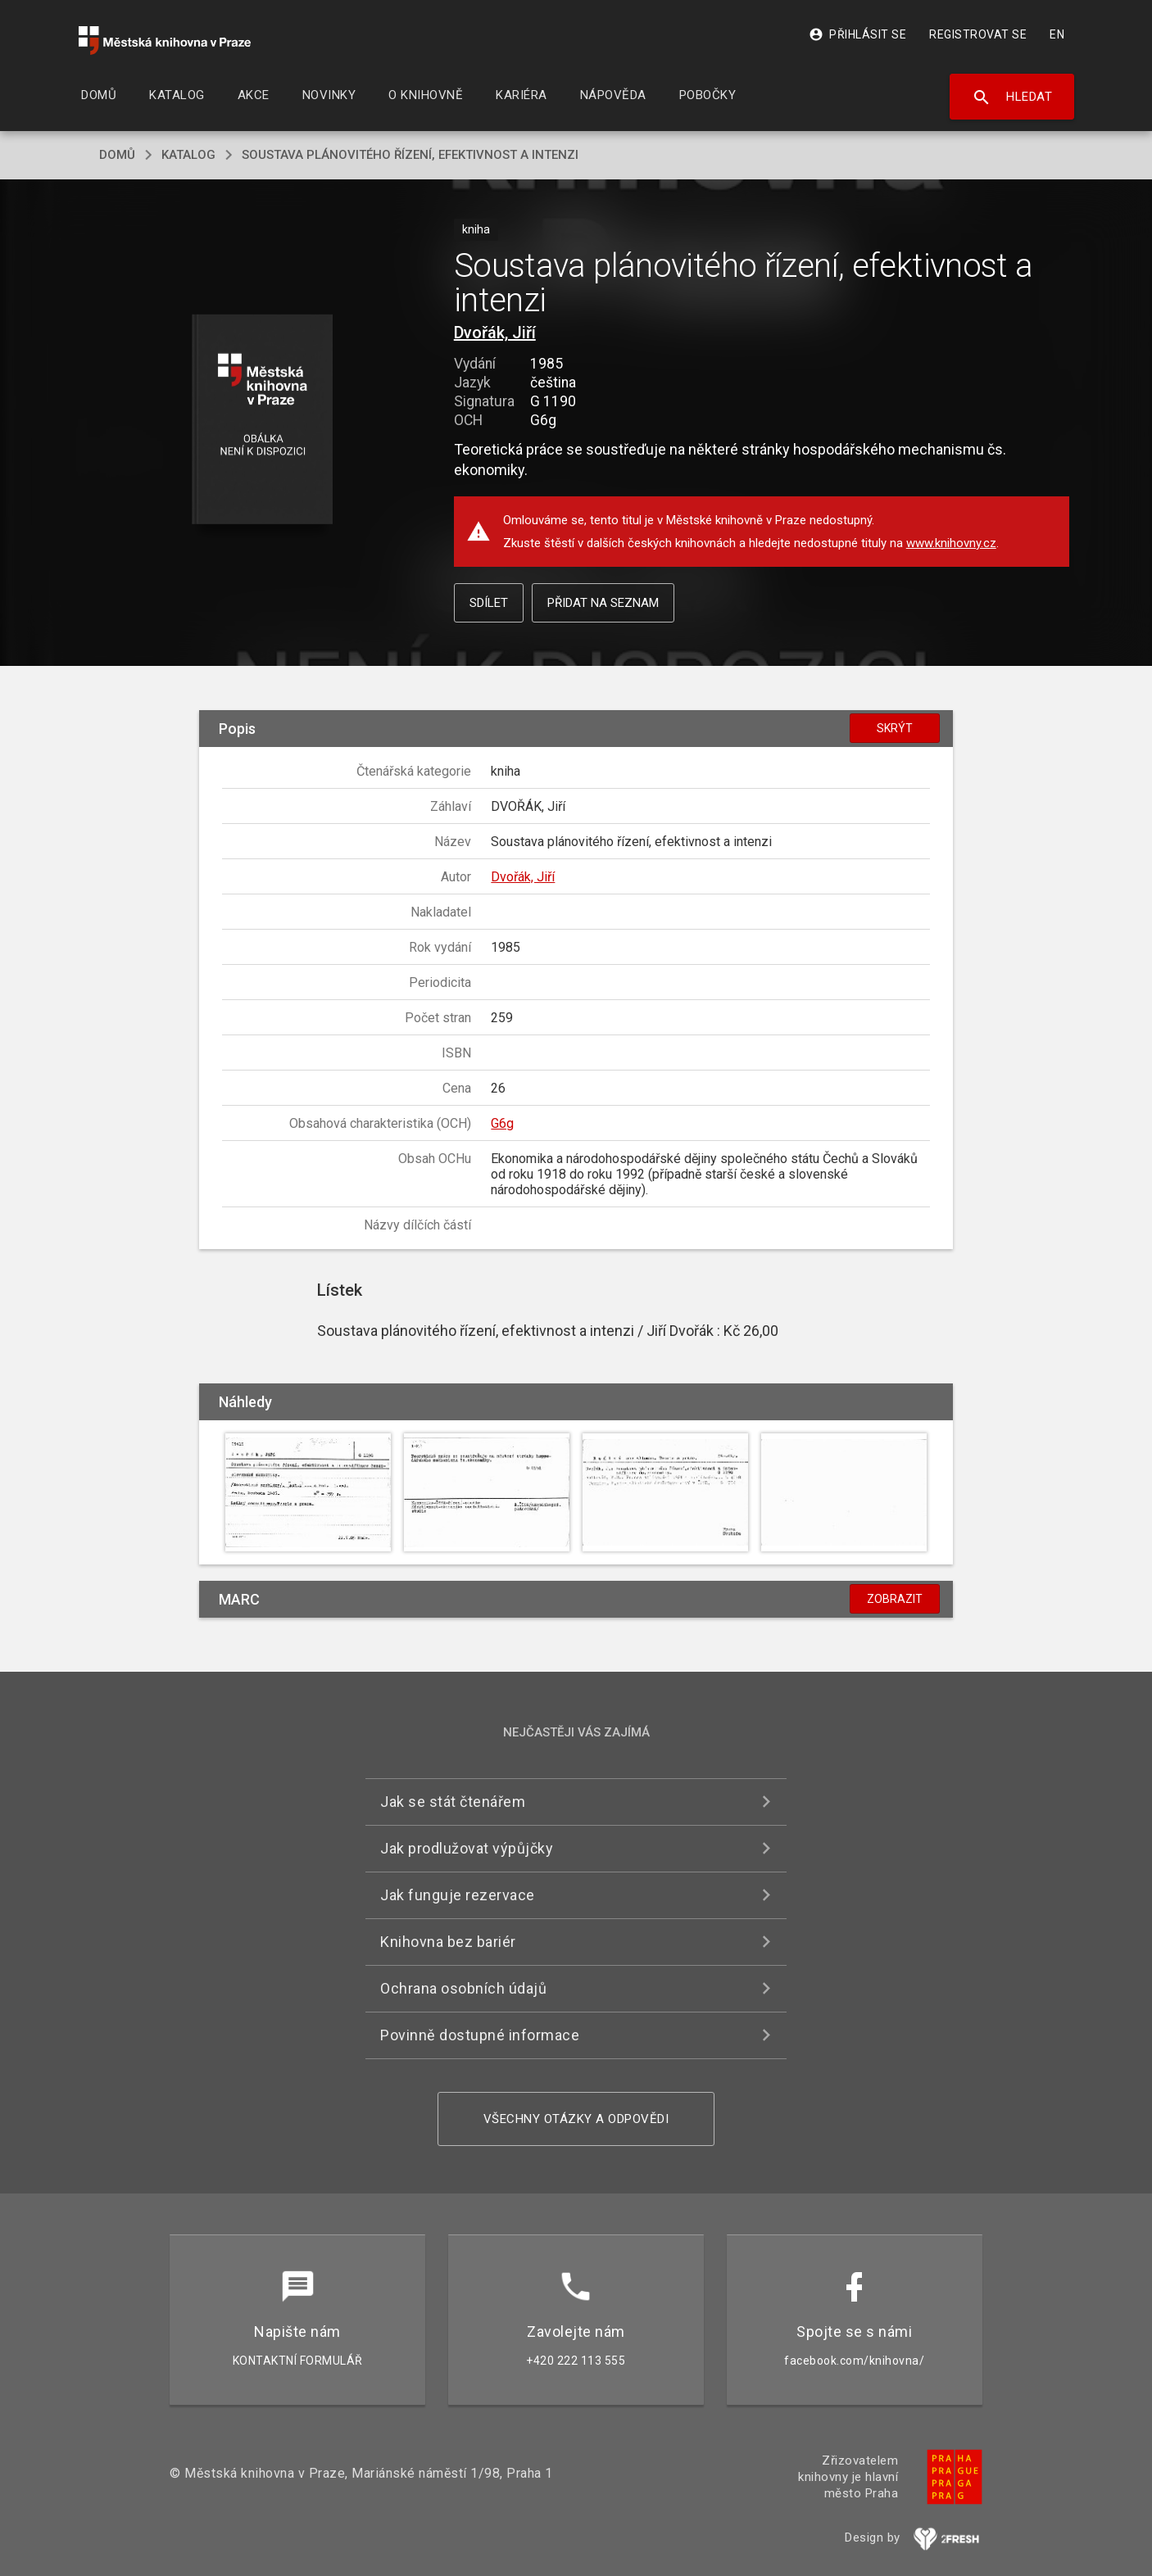  What do you see at coordinates (488, 602) in the screenshot?
I see `Sdílet` at bounding box center [488, 602].